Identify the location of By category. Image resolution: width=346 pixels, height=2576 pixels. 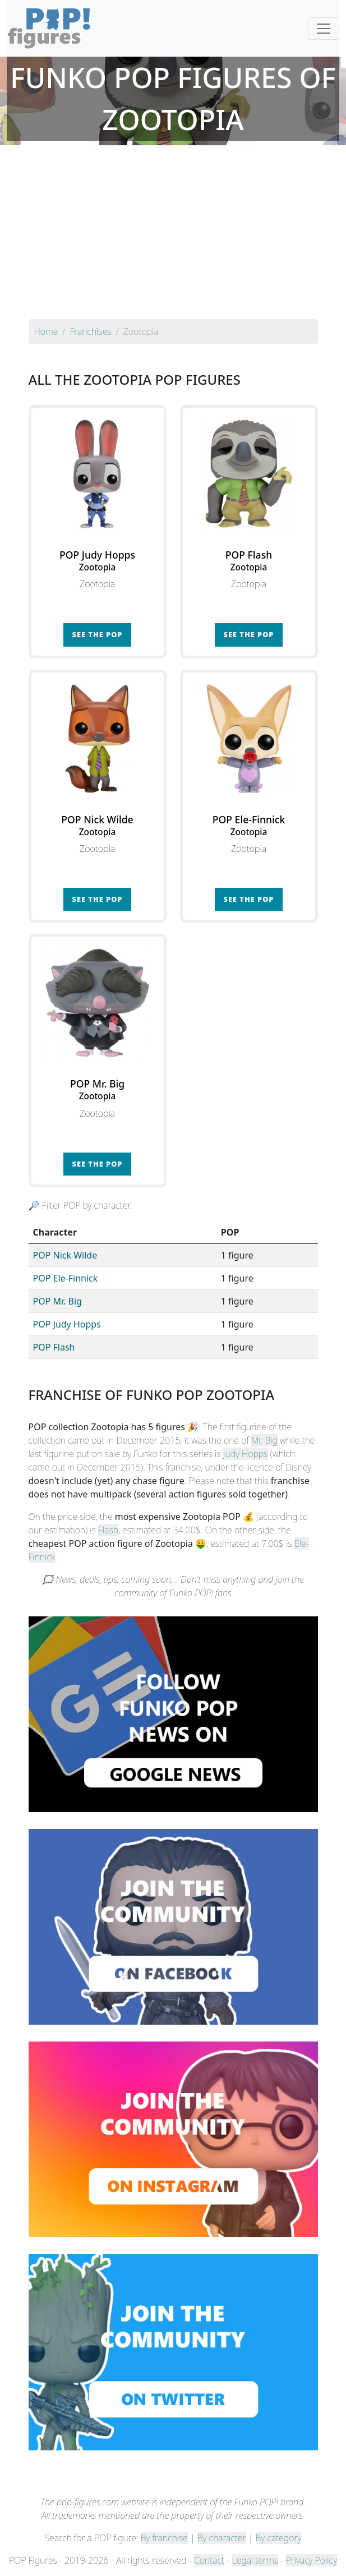
(279, 2538).